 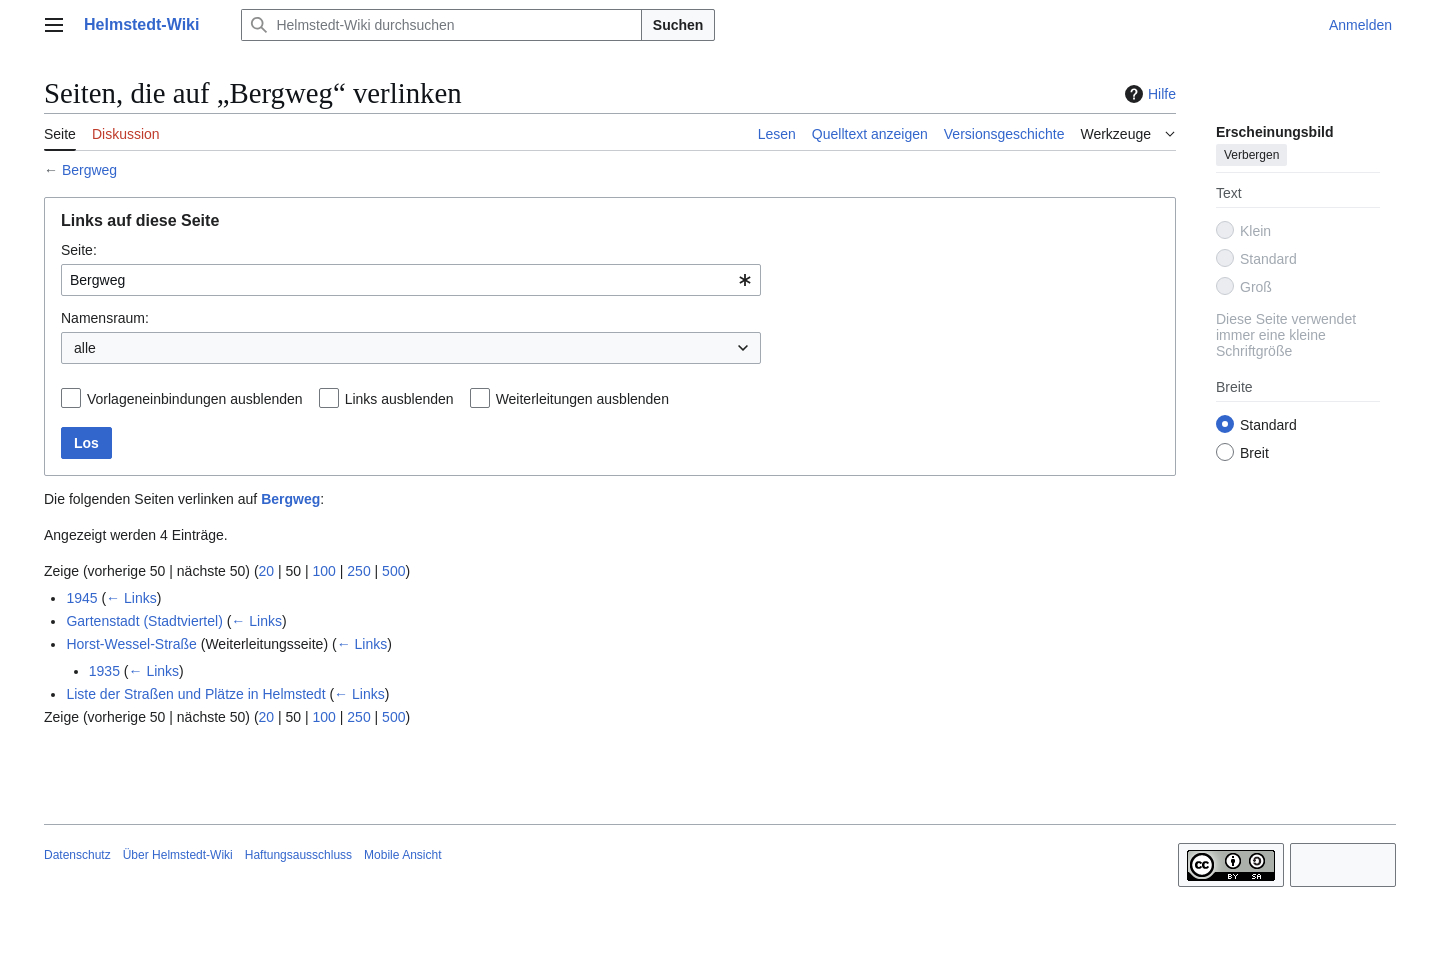 What do you see at coordinates (77, 855) in the screenshot?
I see `Datenschutz` at bounding box center [77, 855].